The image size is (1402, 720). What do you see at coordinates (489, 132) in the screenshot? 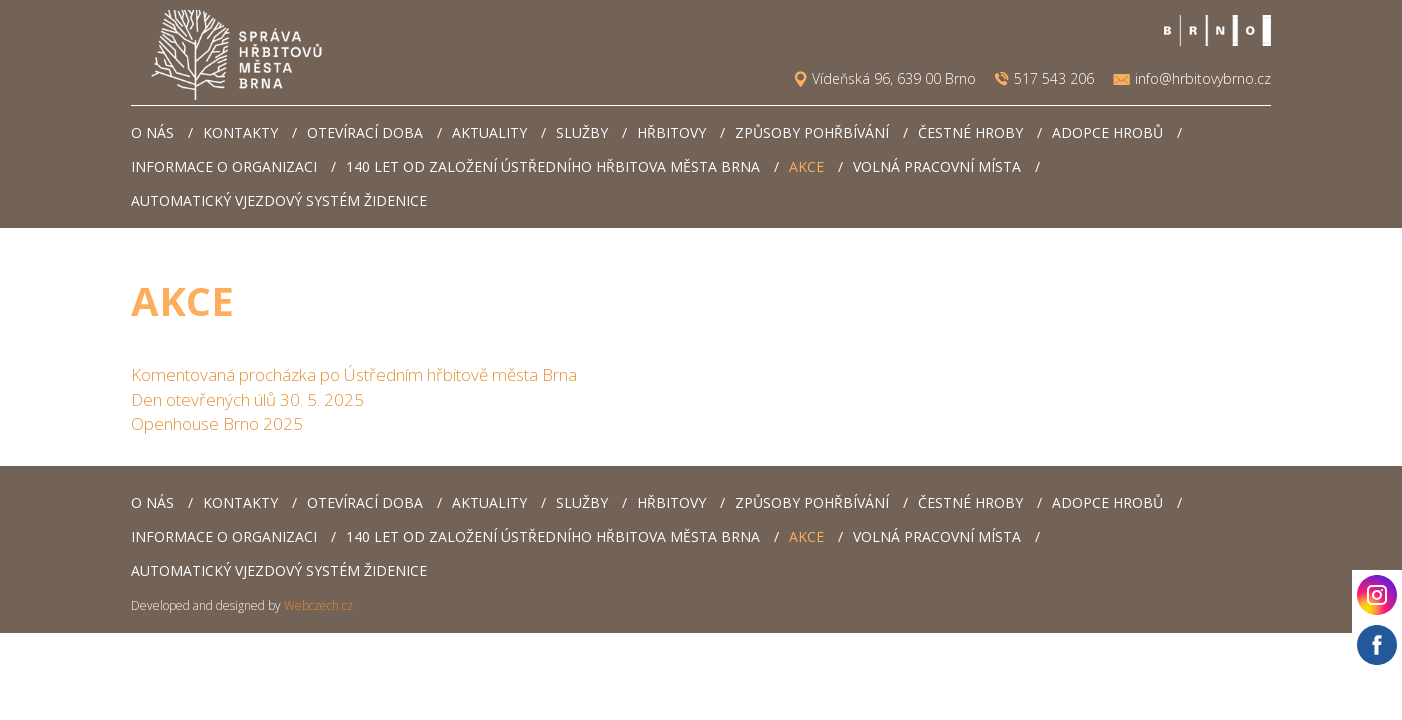
I see `Aktuality` at bounding box center [489, 132].